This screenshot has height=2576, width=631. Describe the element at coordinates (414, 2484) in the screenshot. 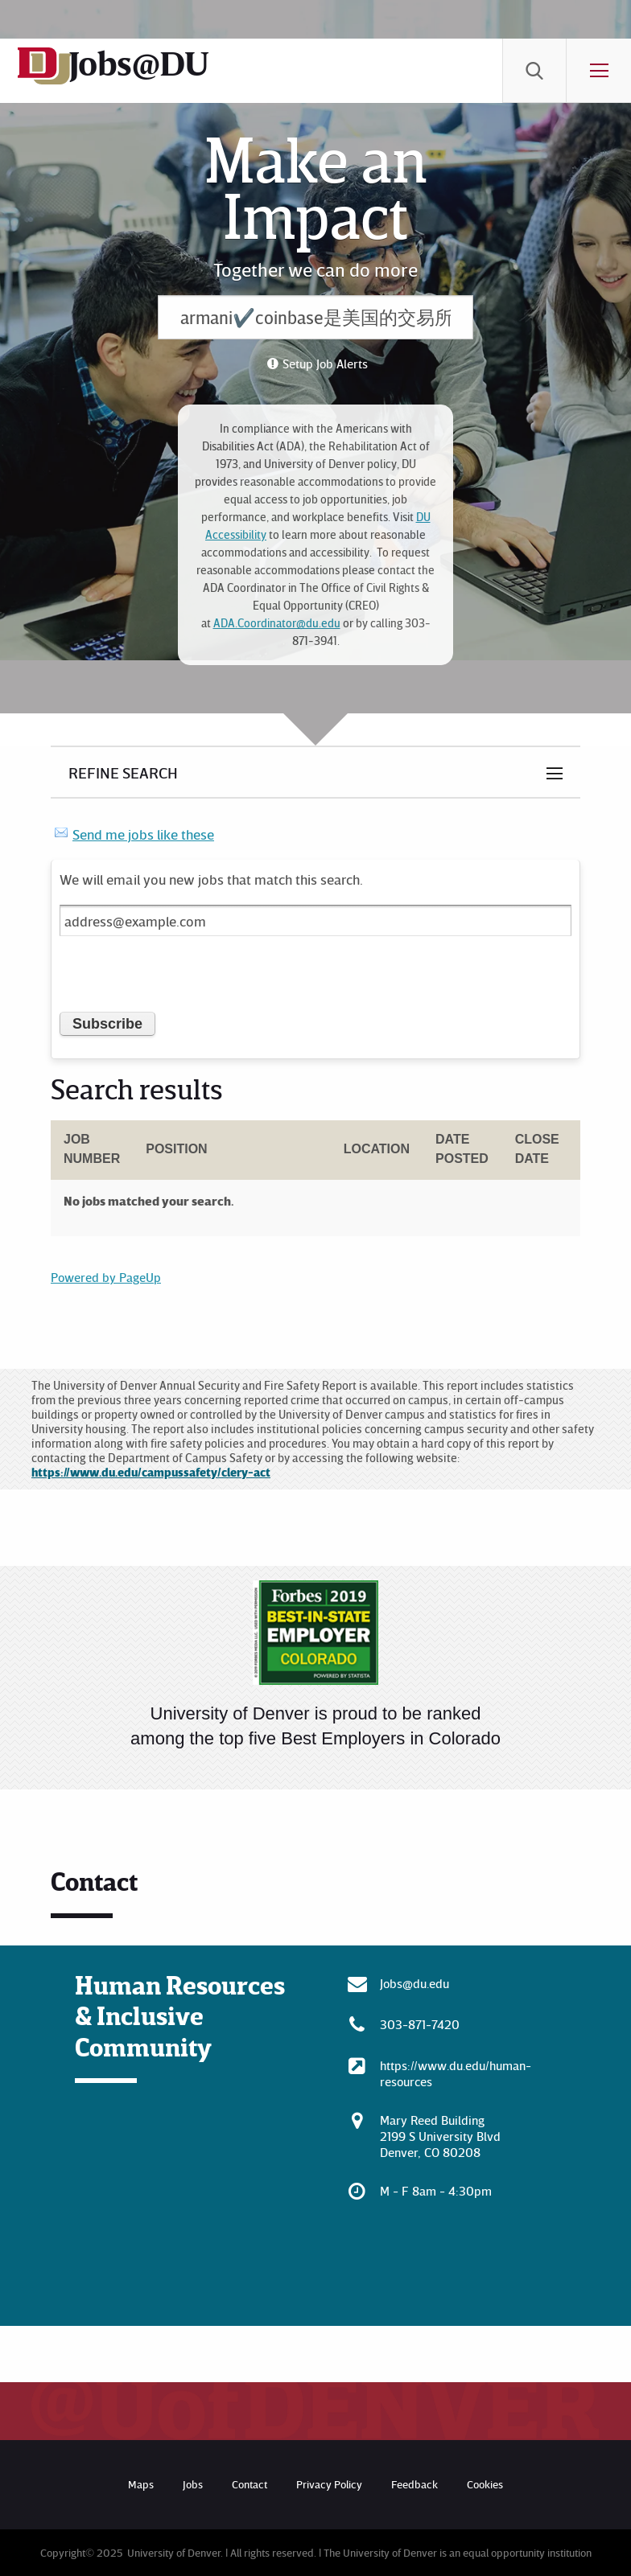

I see `Feedback` at that location.